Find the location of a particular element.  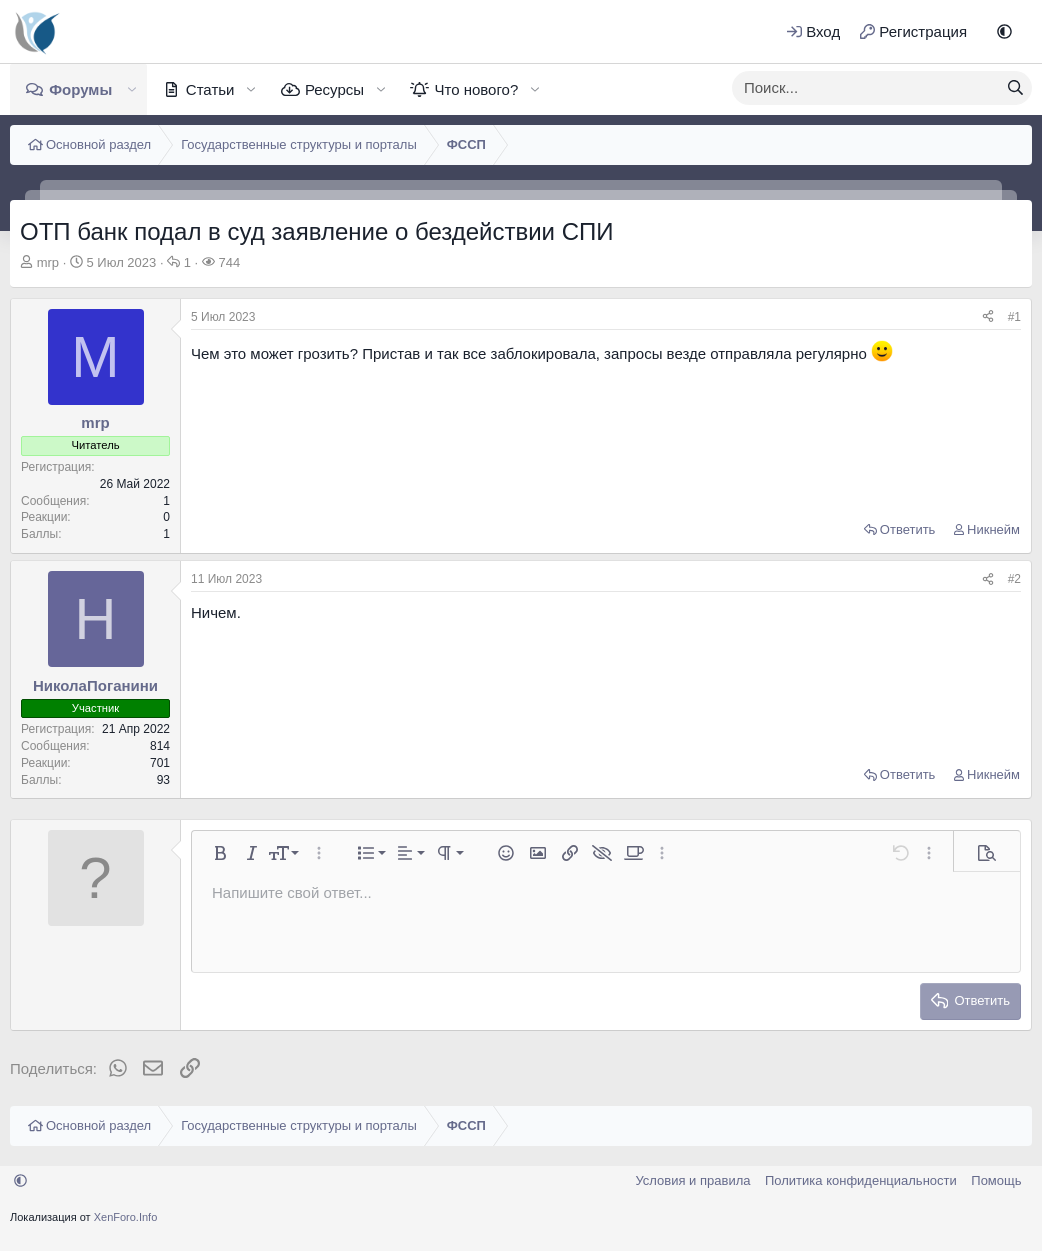

mrp is located at coordinates (48, 262).